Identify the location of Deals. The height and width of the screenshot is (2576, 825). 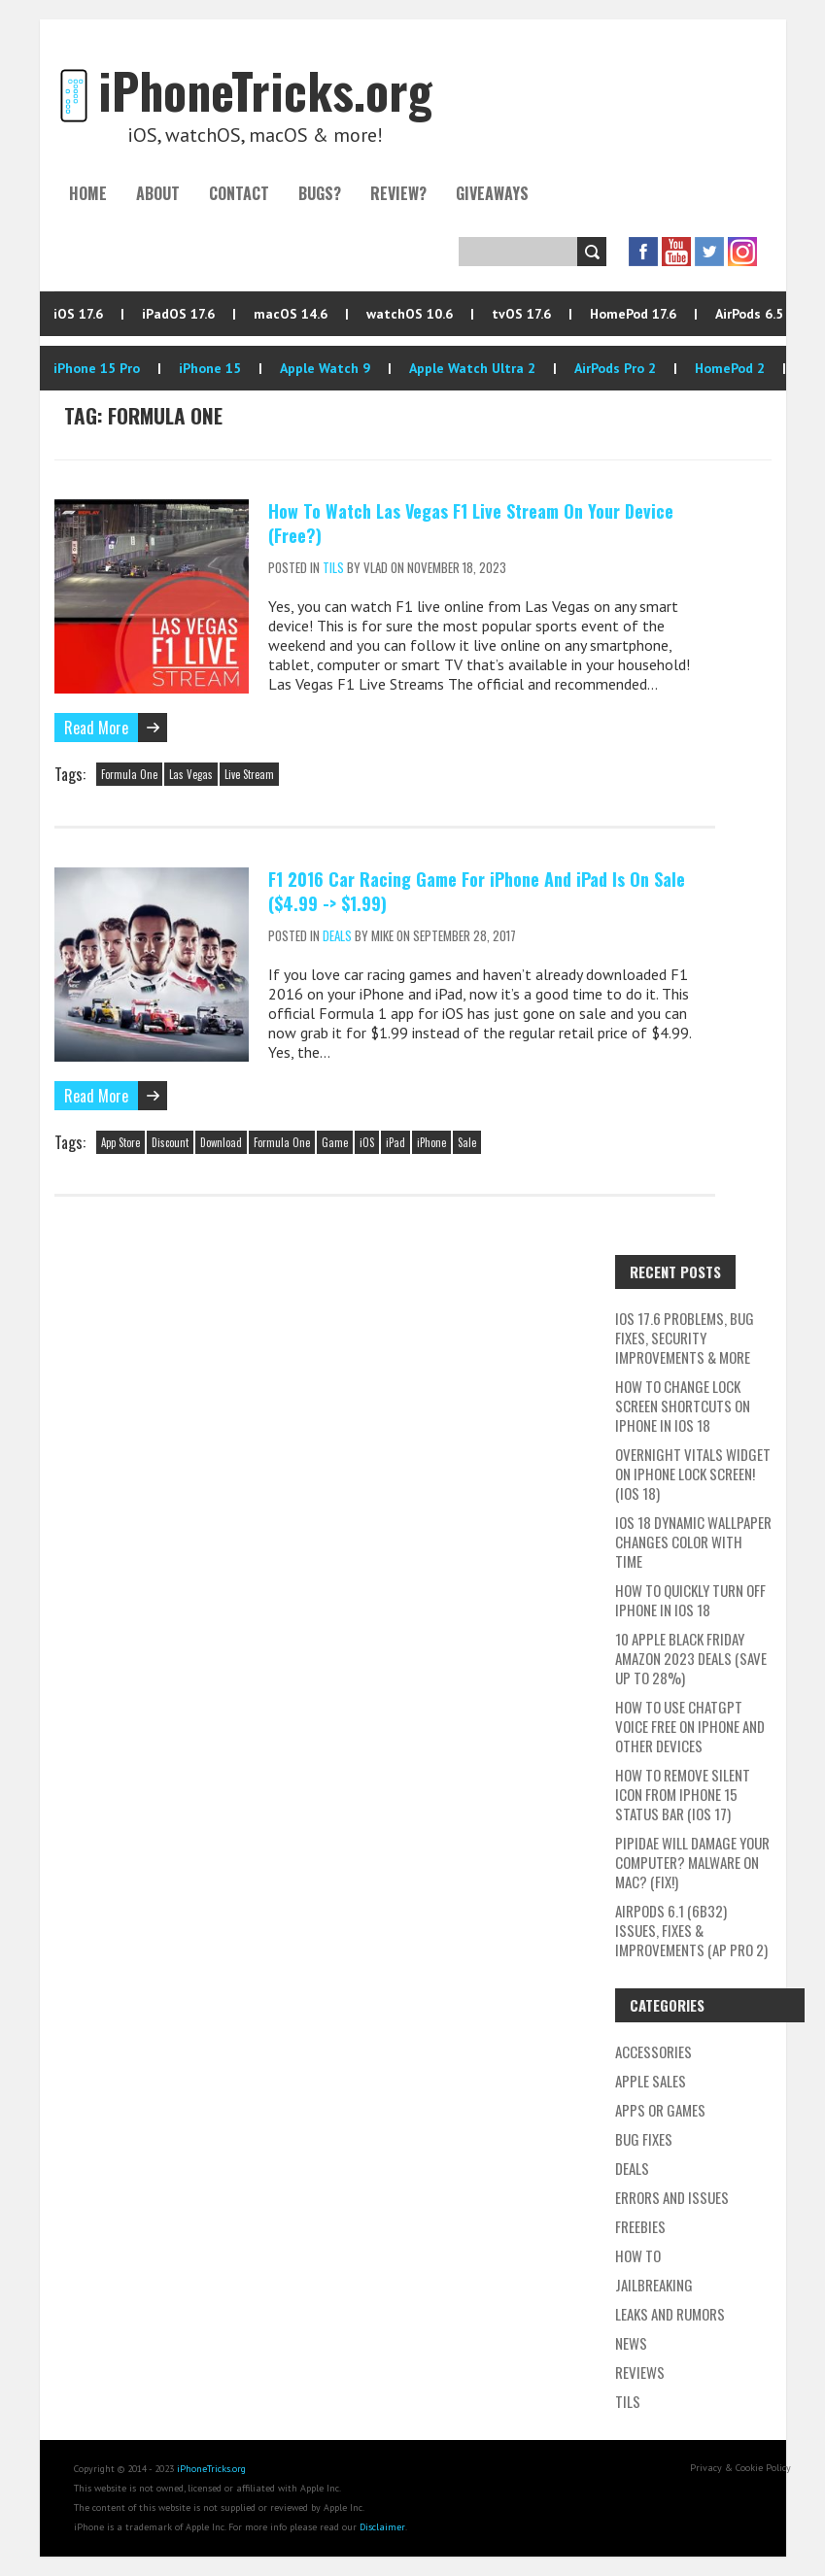
(337, 935).